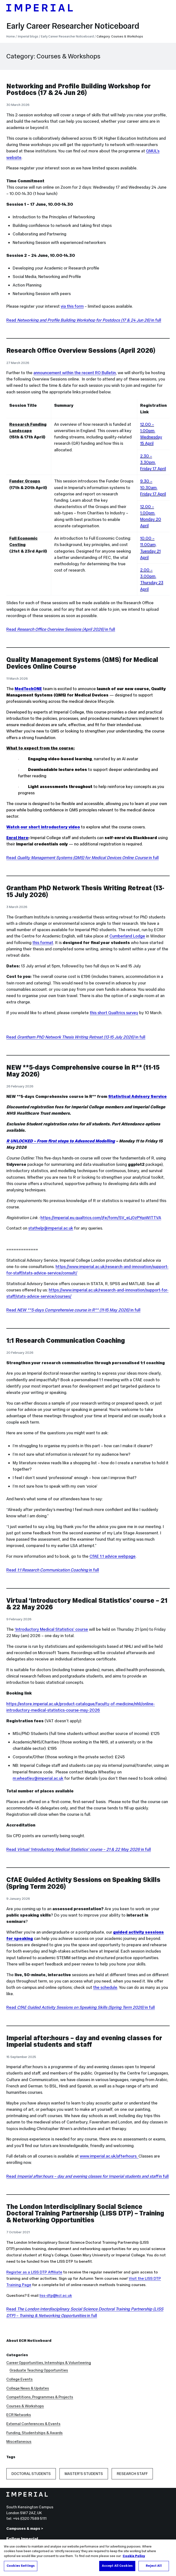 Image resolution: width=176 pixels, height=2576 pixels. I want to click on Research Office Overview Sessions (April 2026), so click(80, 350).